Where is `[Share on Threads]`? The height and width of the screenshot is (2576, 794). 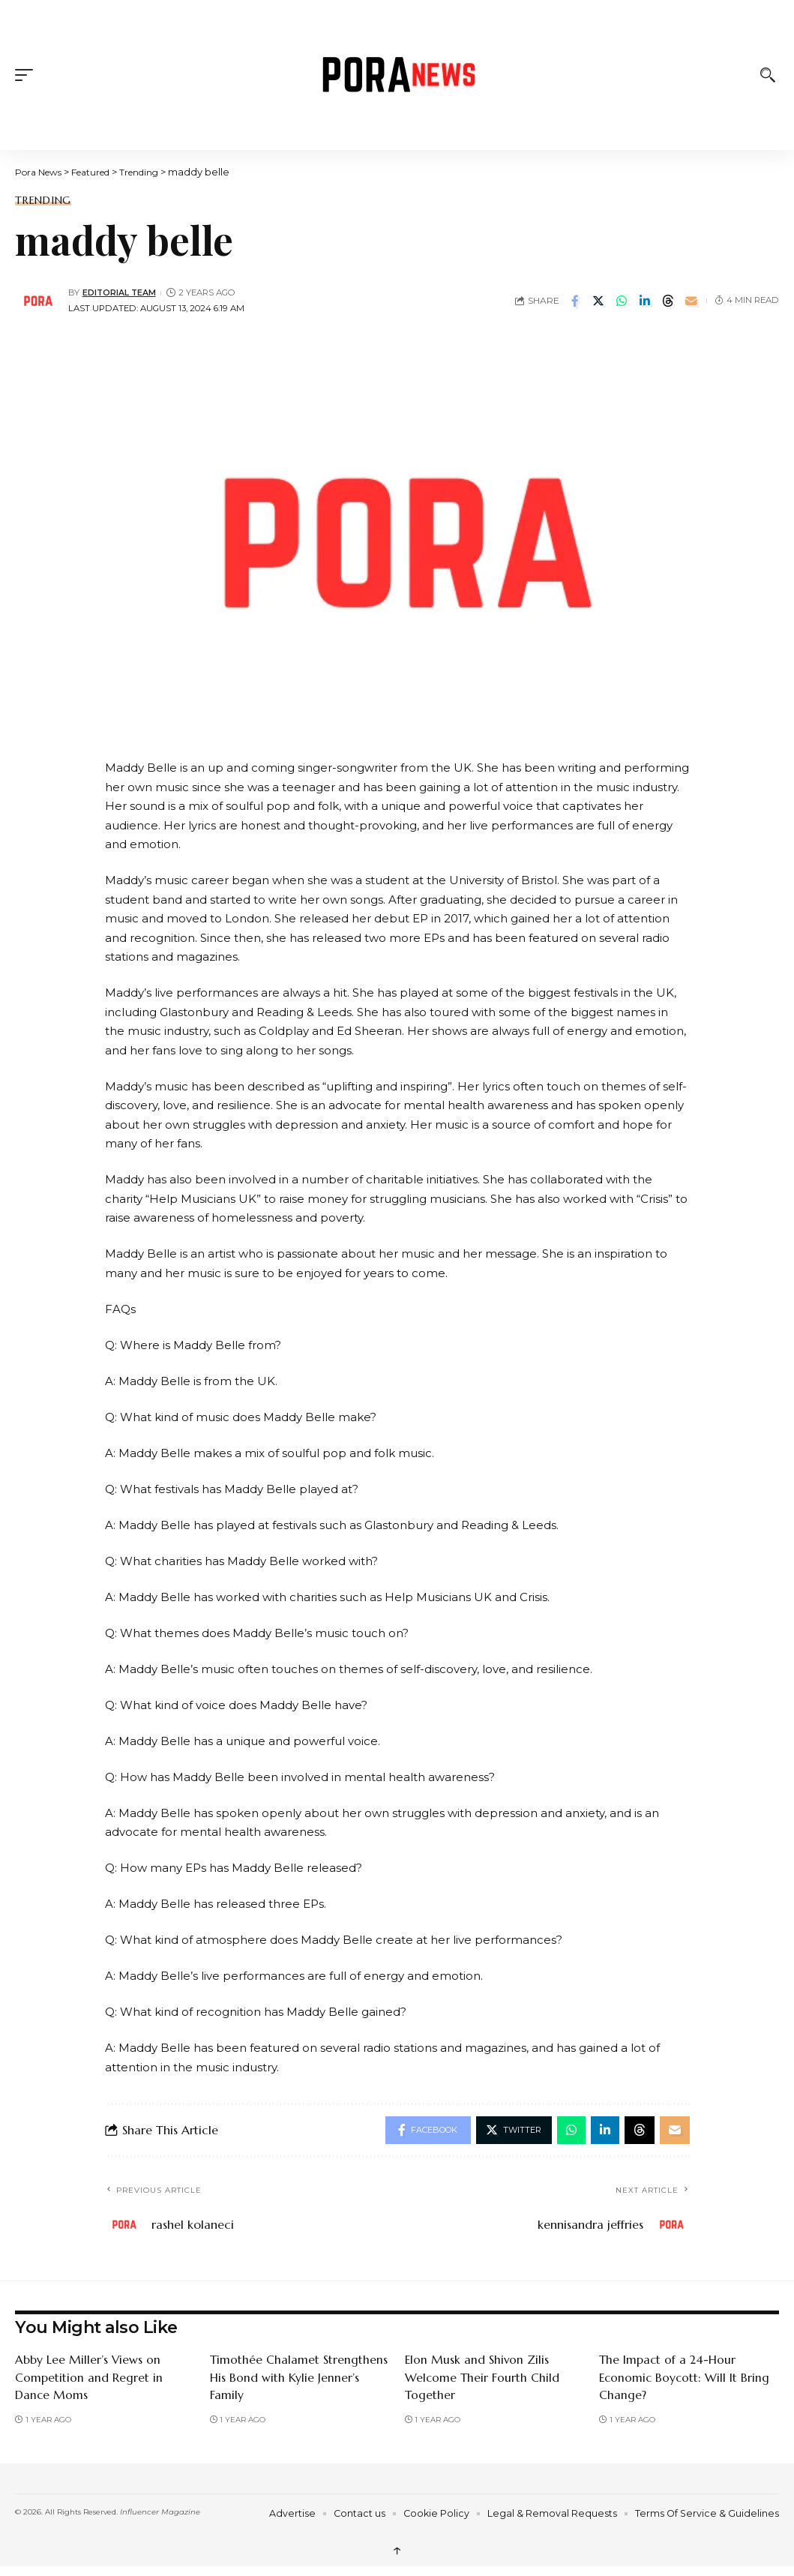 [Share on Threads] is located at coordinates (668, 301).